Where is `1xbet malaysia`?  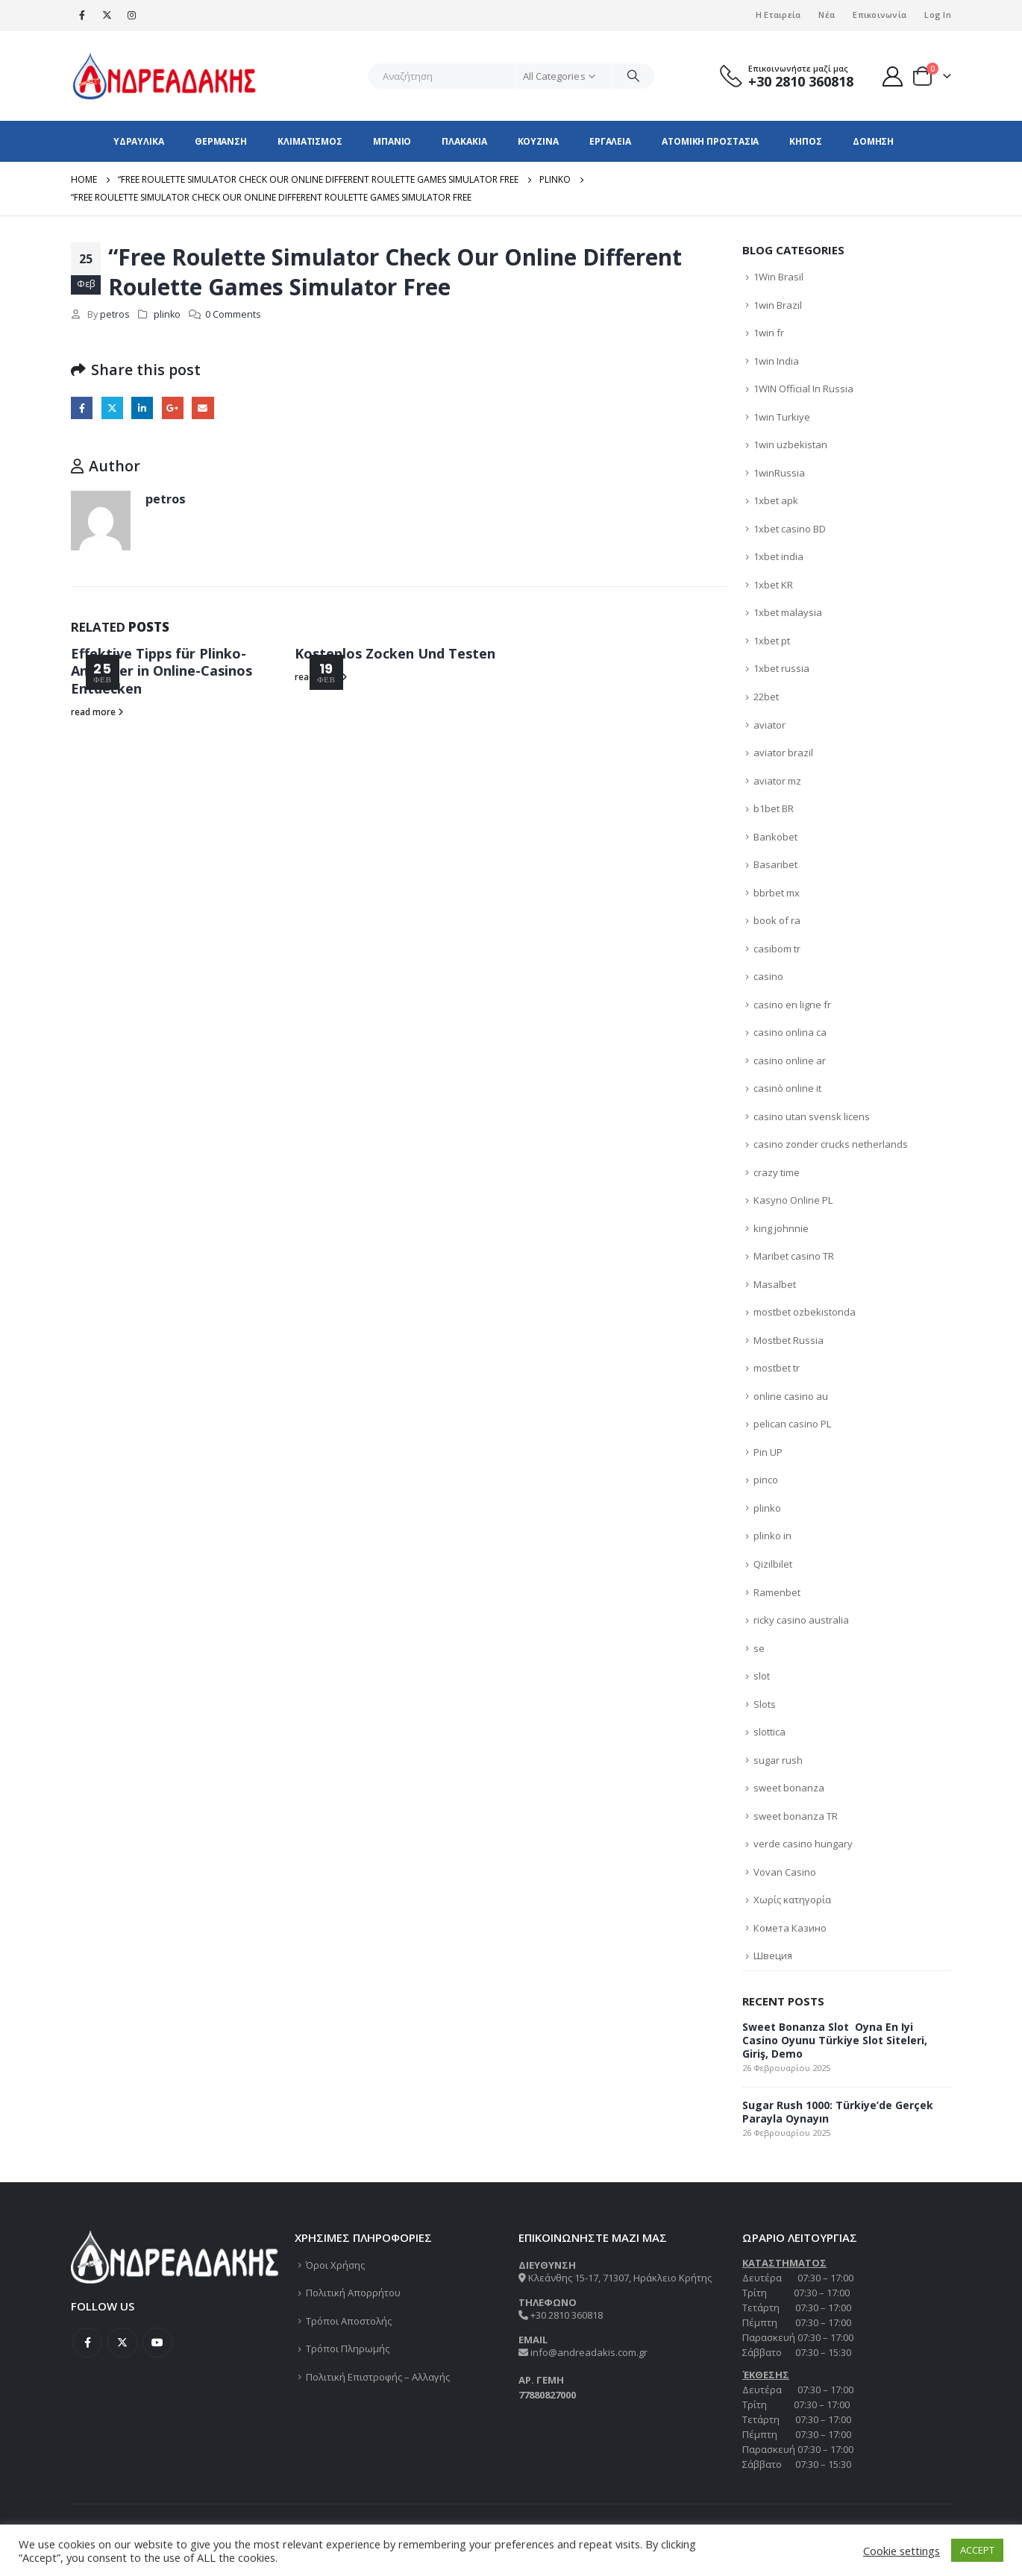
1xbet malaysia is located at coordinates (787, 612).